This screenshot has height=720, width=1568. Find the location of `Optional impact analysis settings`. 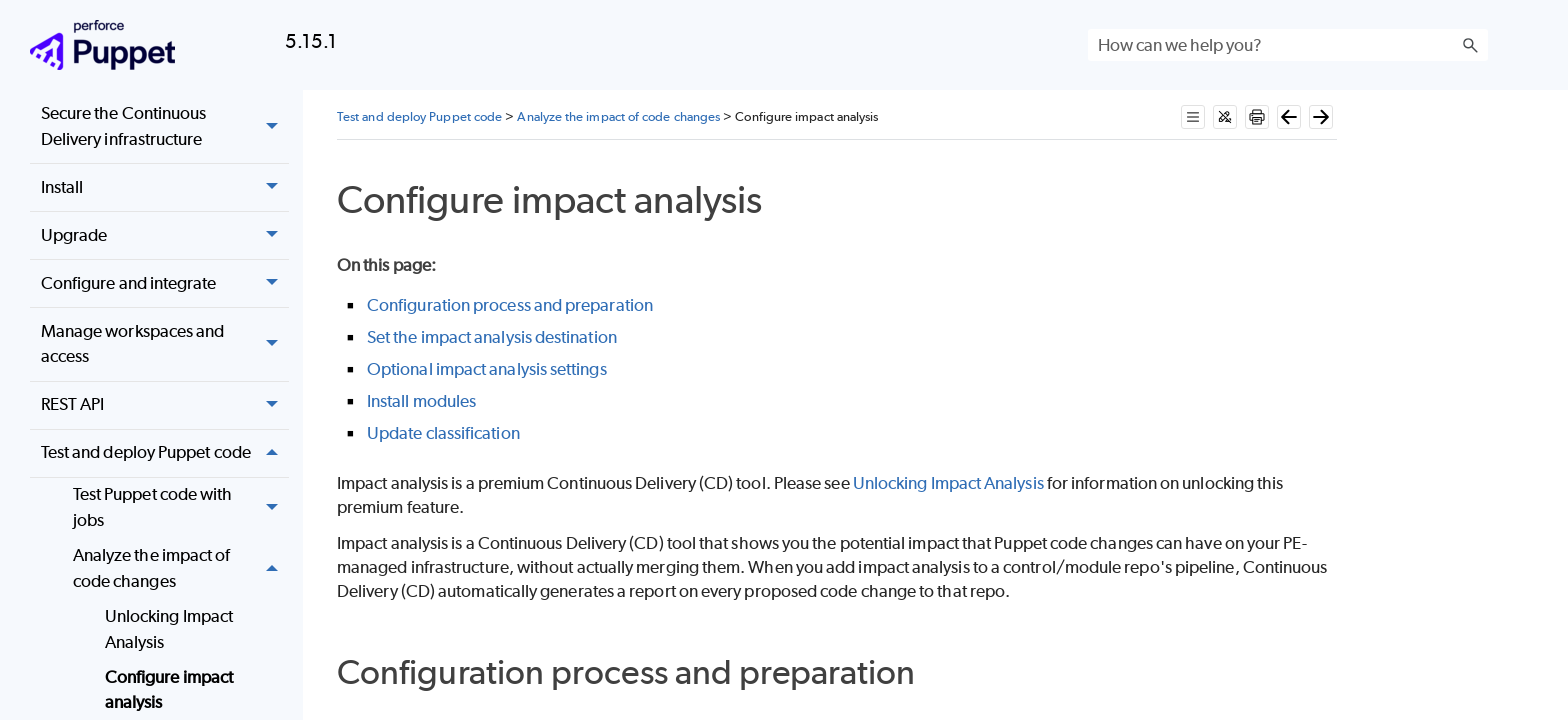

Optional impact analysis settings is located at coordinates (487, 369).